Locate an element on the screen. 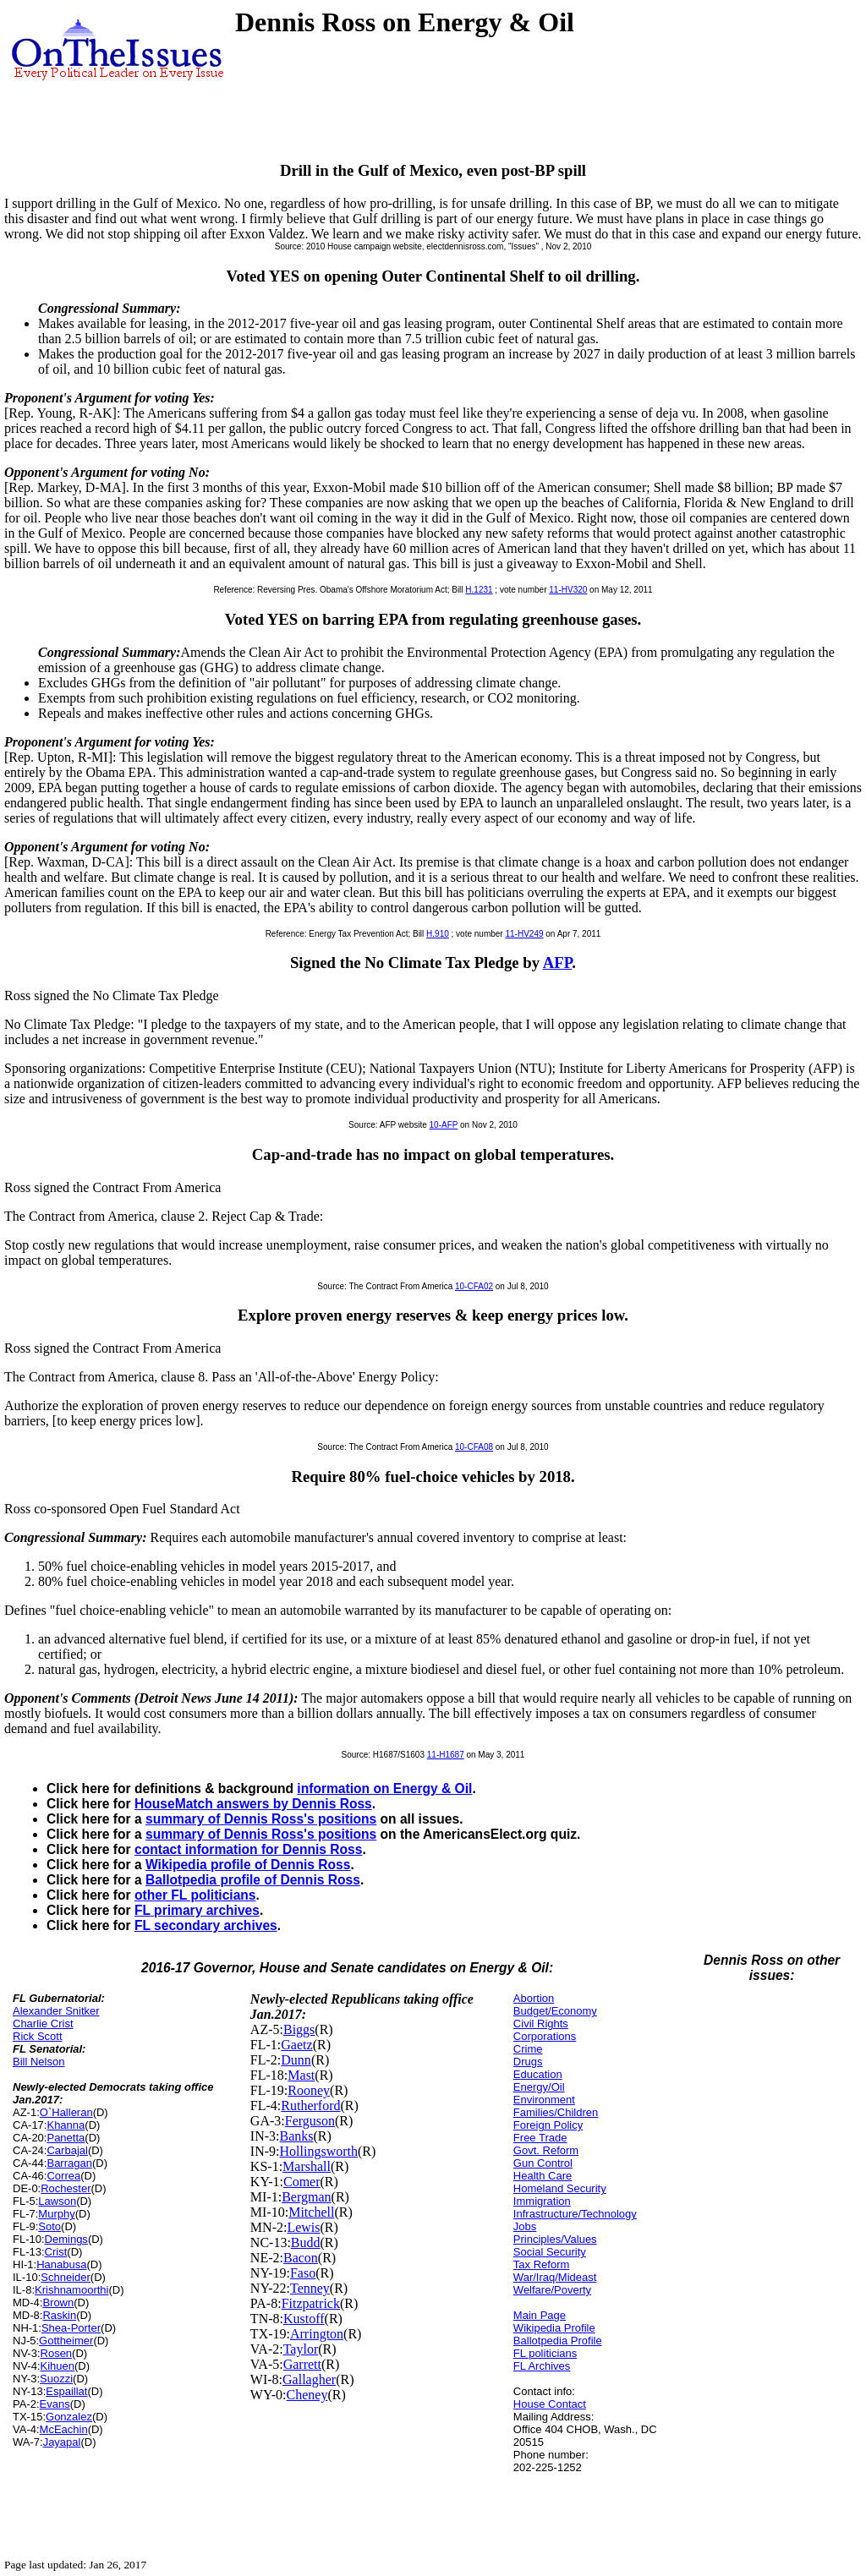 This screenshot has width=866, height=2576. Civil Rights is located at coordinates (540, 2023).